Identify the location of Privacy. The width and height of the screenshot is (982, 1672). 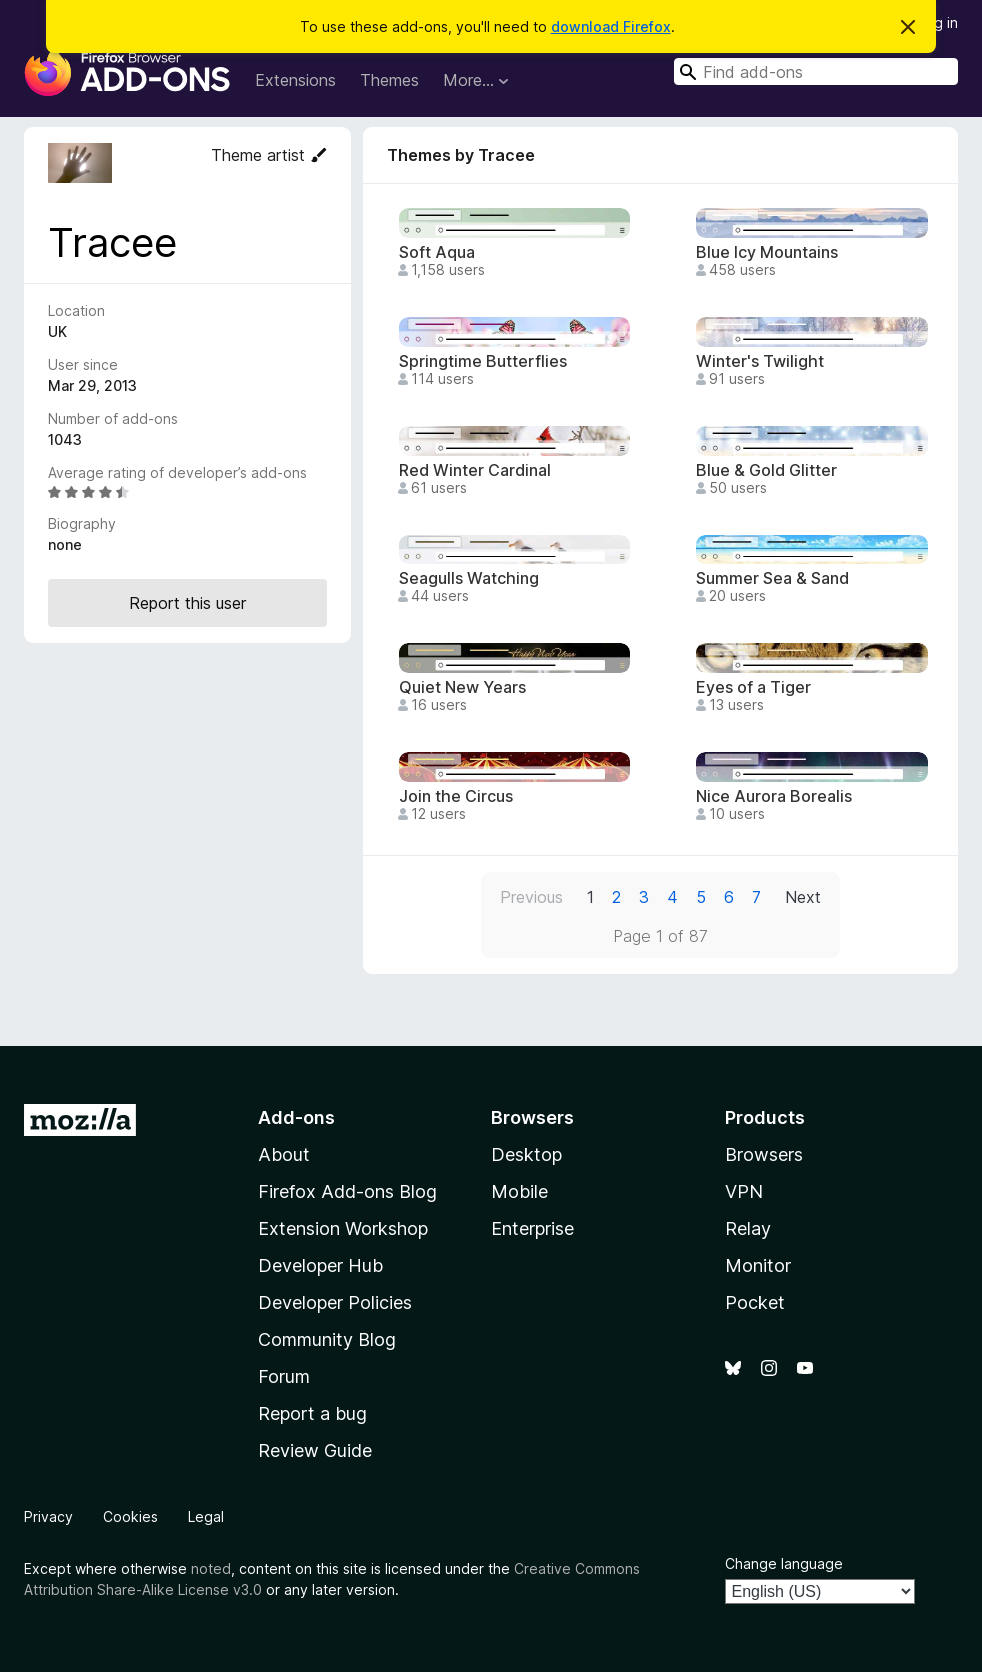
(48, 1516).